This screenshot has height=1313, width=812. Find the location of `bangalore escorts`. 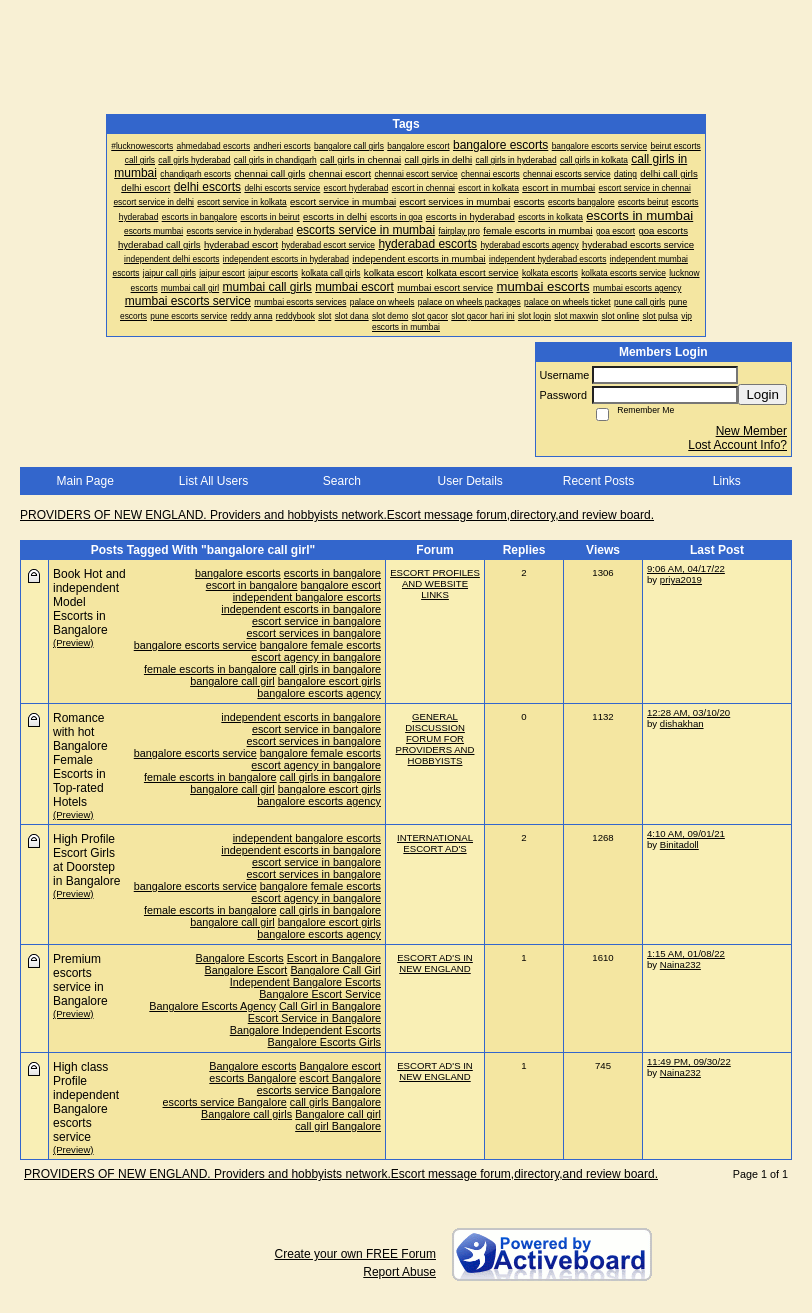

bangalore escorts is located at coordinates (238, 573).